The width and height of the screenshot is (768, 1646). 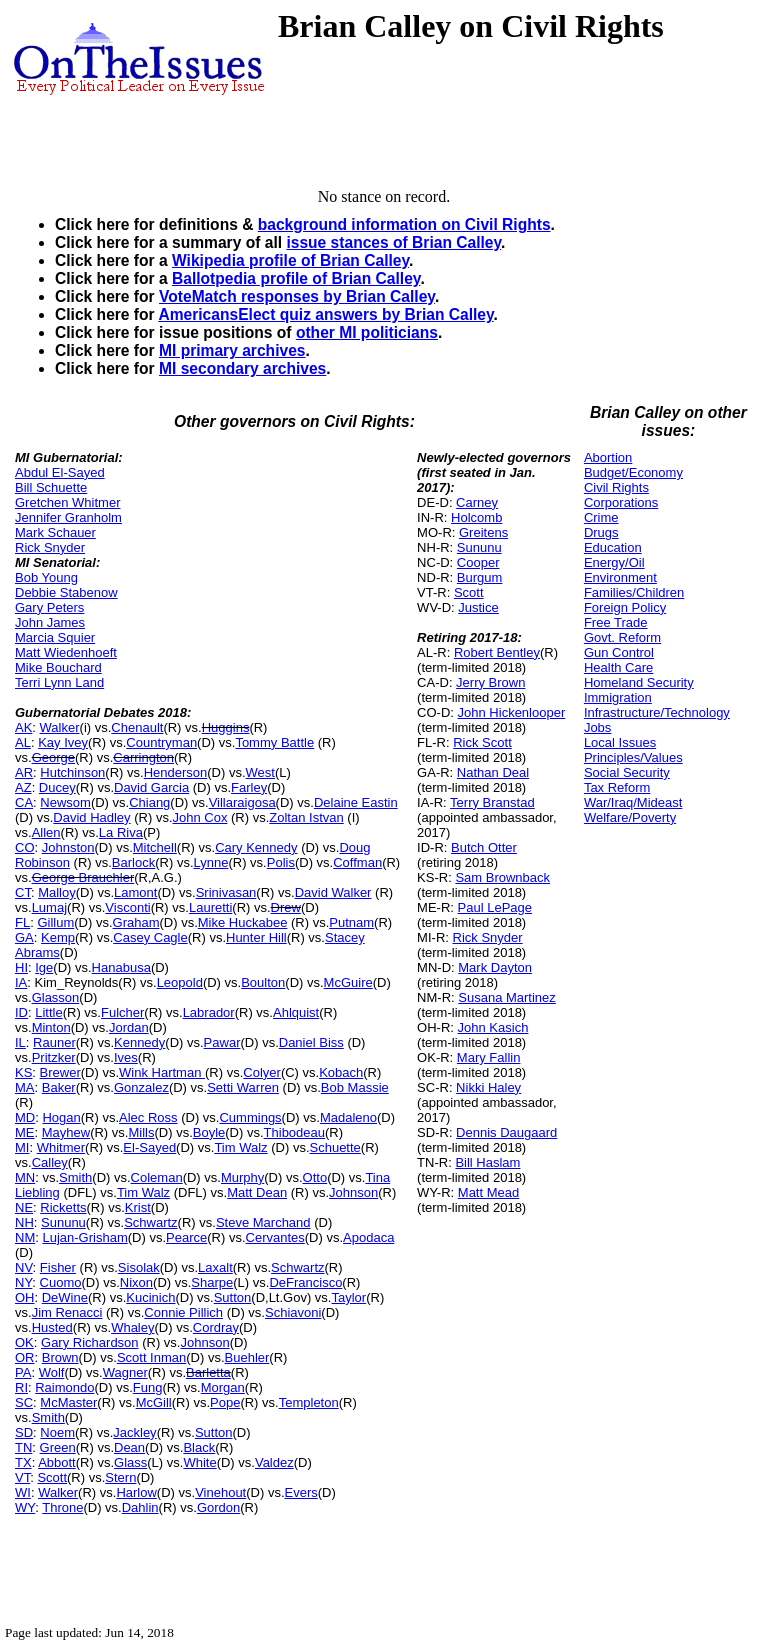 I want to click on John Kasich, so click(x=493, y=1027).